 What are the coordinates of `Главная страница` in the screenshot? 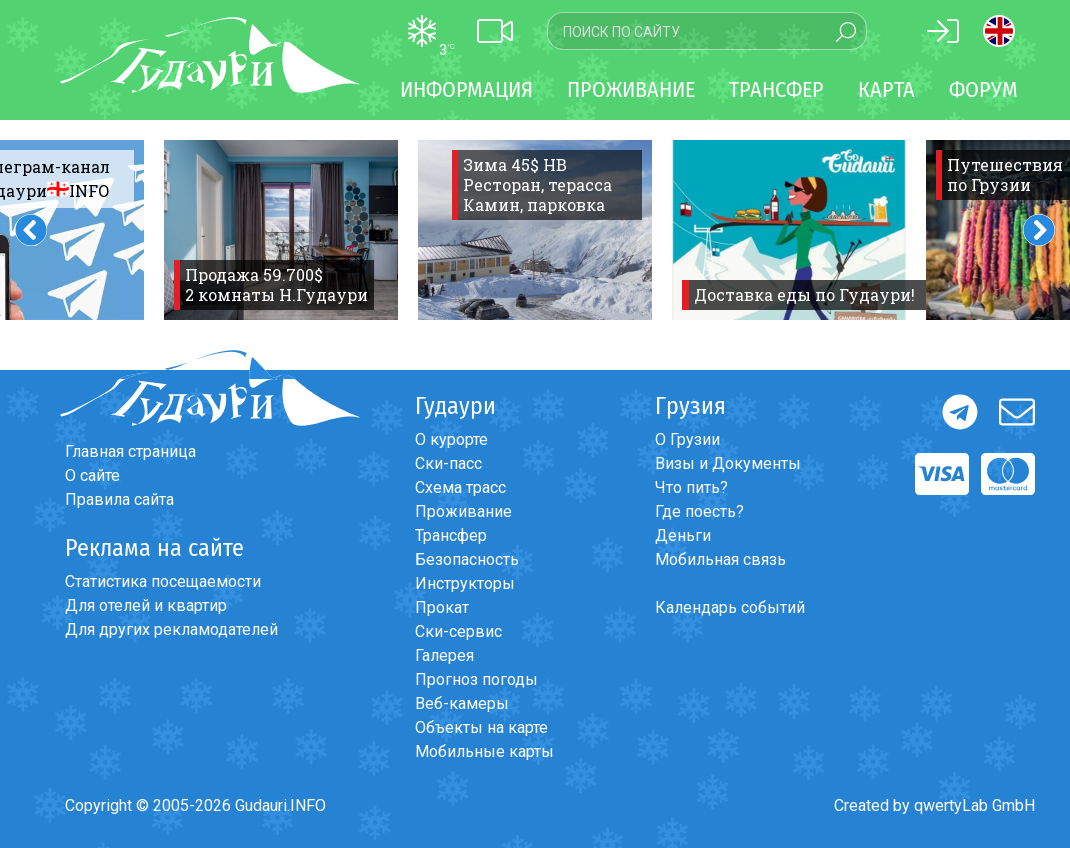 It's located at (130, 451).